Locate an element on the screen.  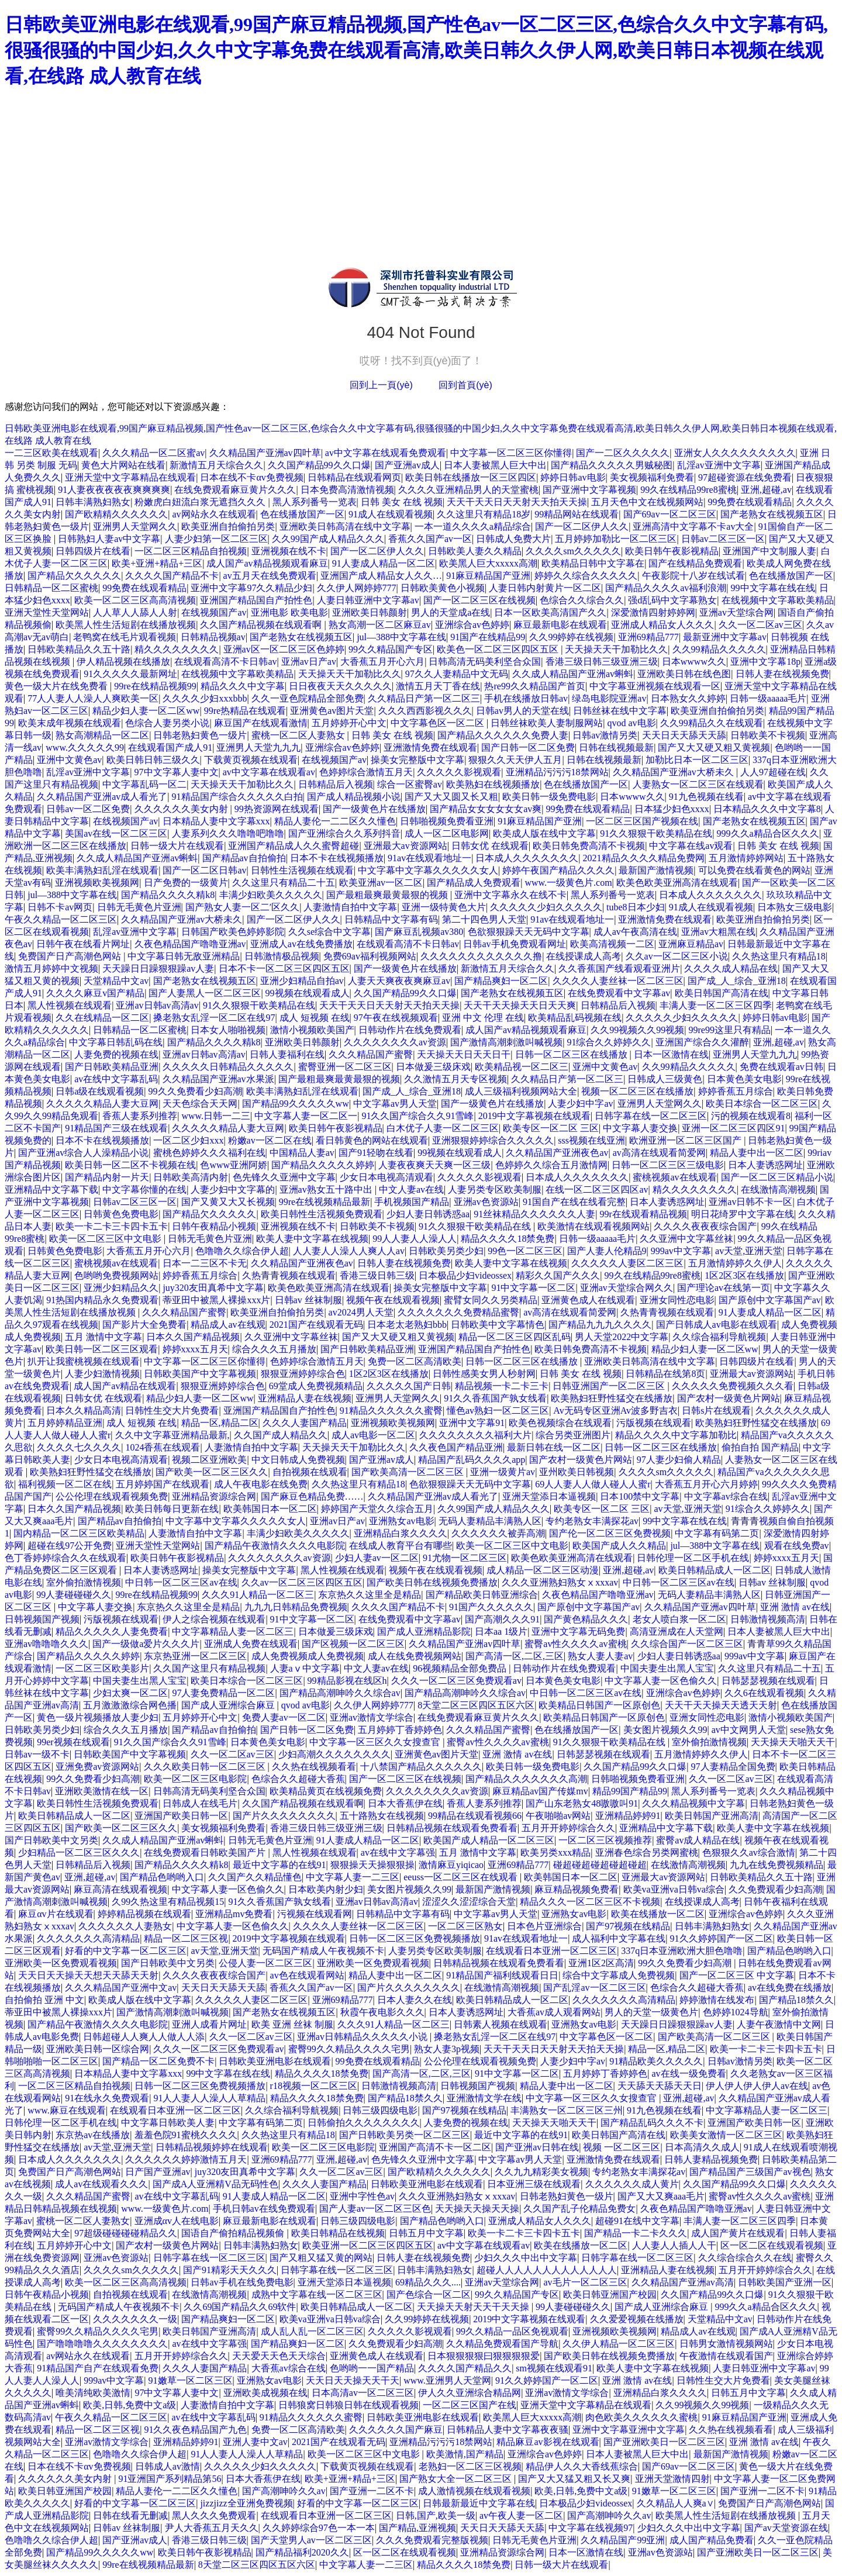
97超碰资源在线免费看 is located at coordinates (745, 477).